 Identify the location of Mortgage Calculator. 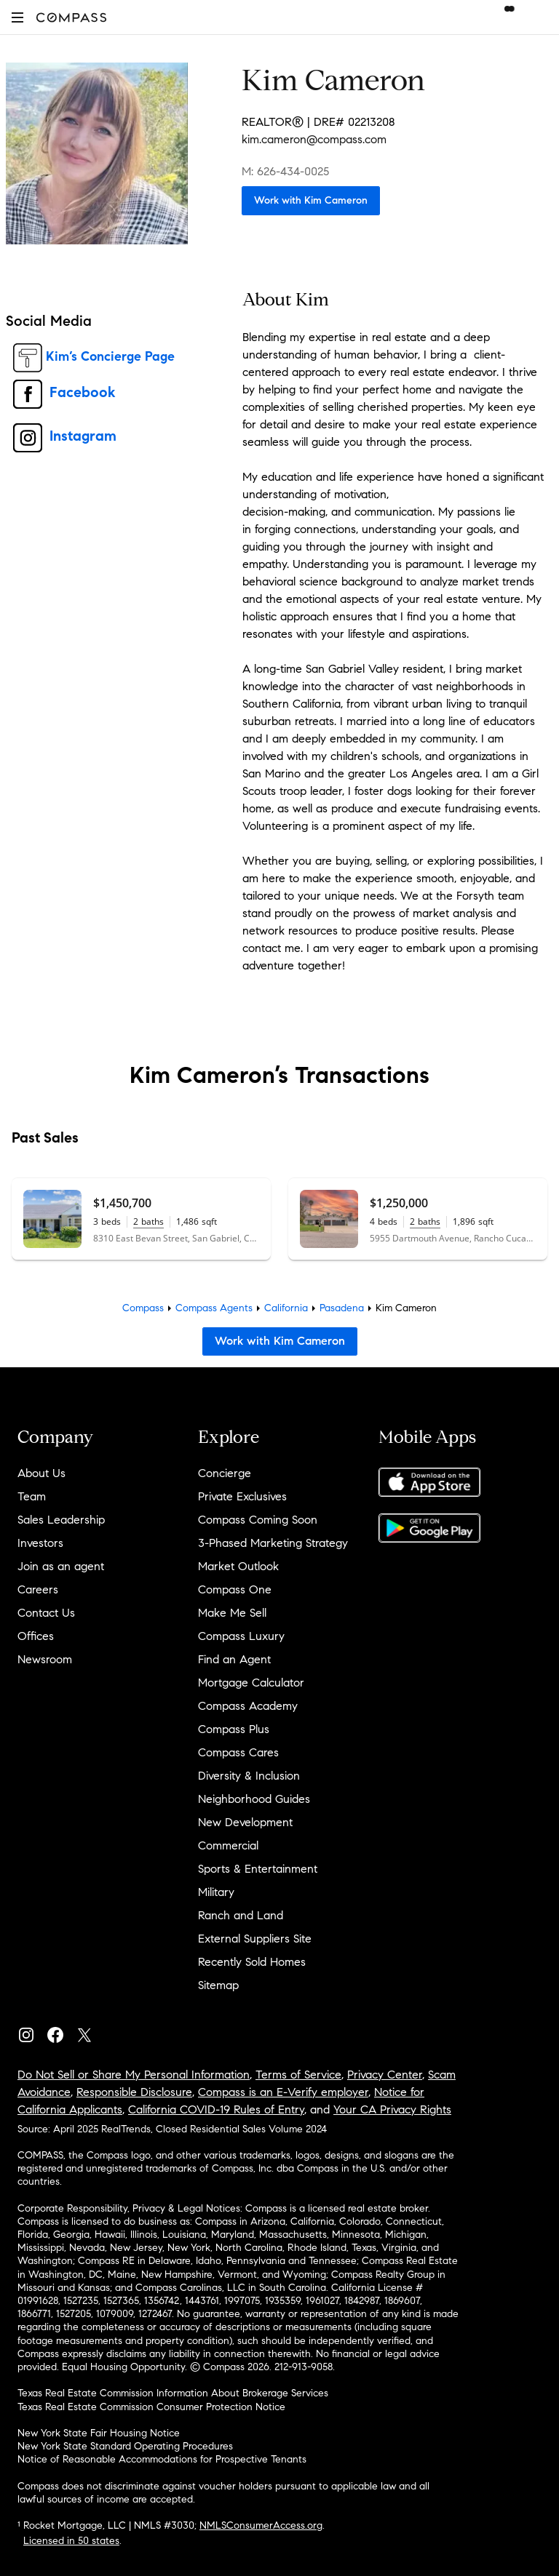
(251, 1682).